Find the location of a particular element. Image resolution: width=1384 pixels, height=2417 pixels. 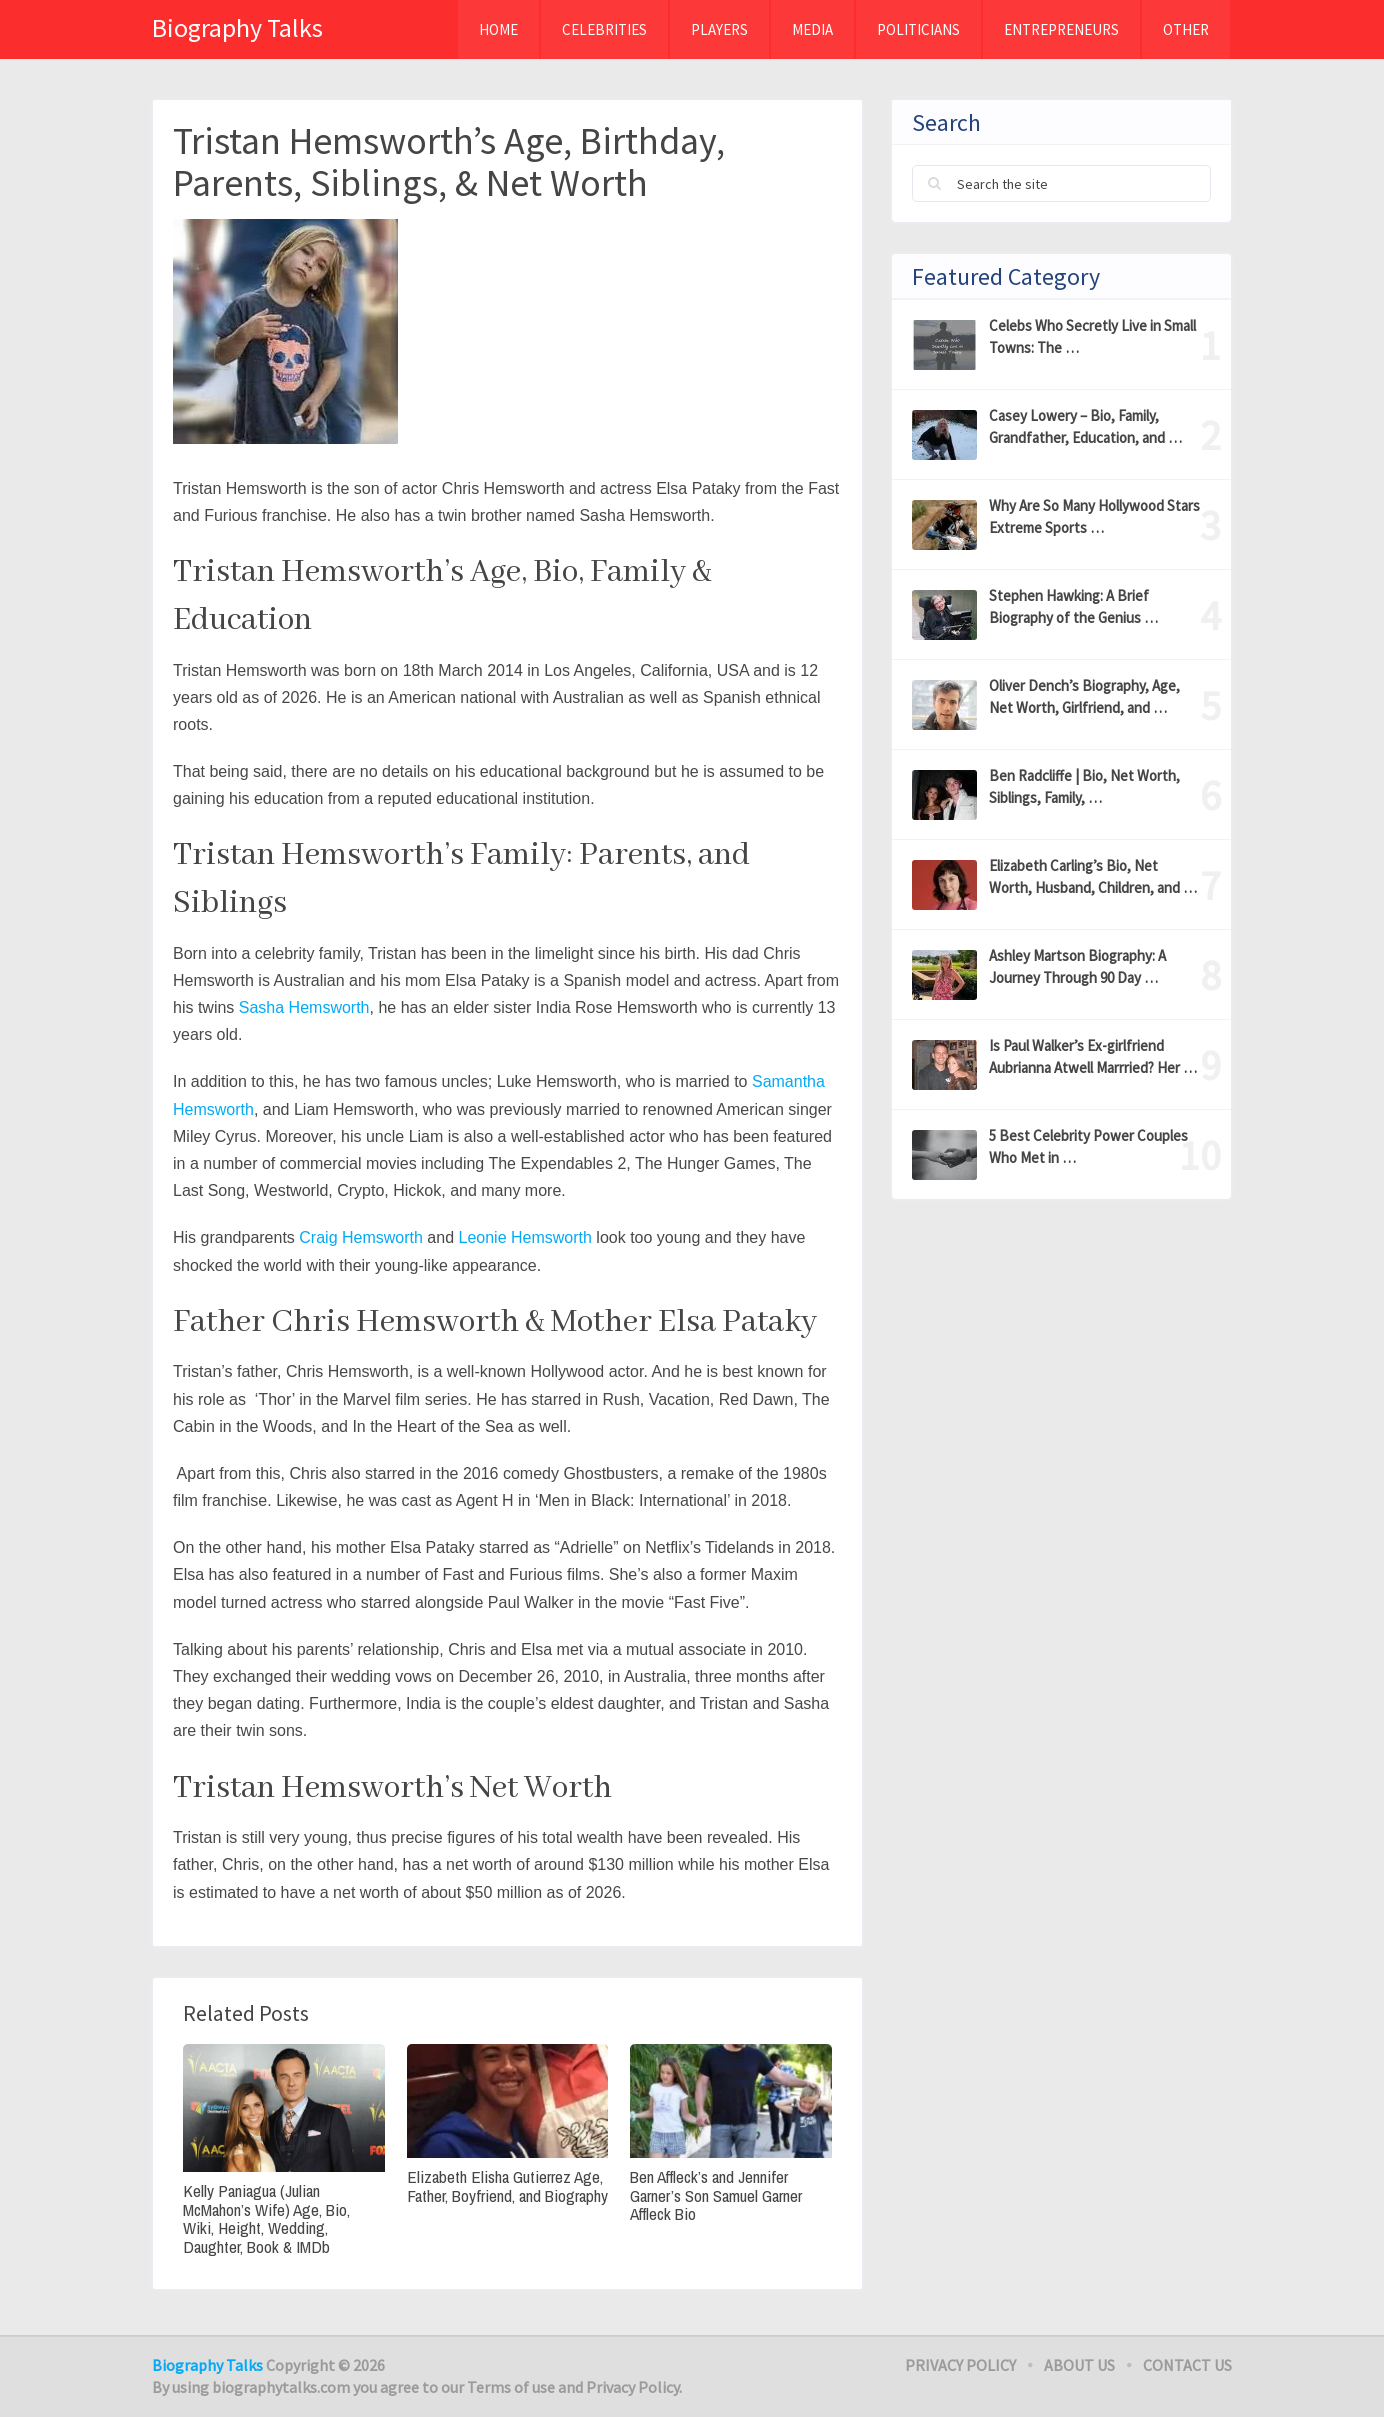

Ben Affleck’s and Jennifer Garner’s Son Samuel Garner Affleck Bio is located at coordinates (716, 2196).